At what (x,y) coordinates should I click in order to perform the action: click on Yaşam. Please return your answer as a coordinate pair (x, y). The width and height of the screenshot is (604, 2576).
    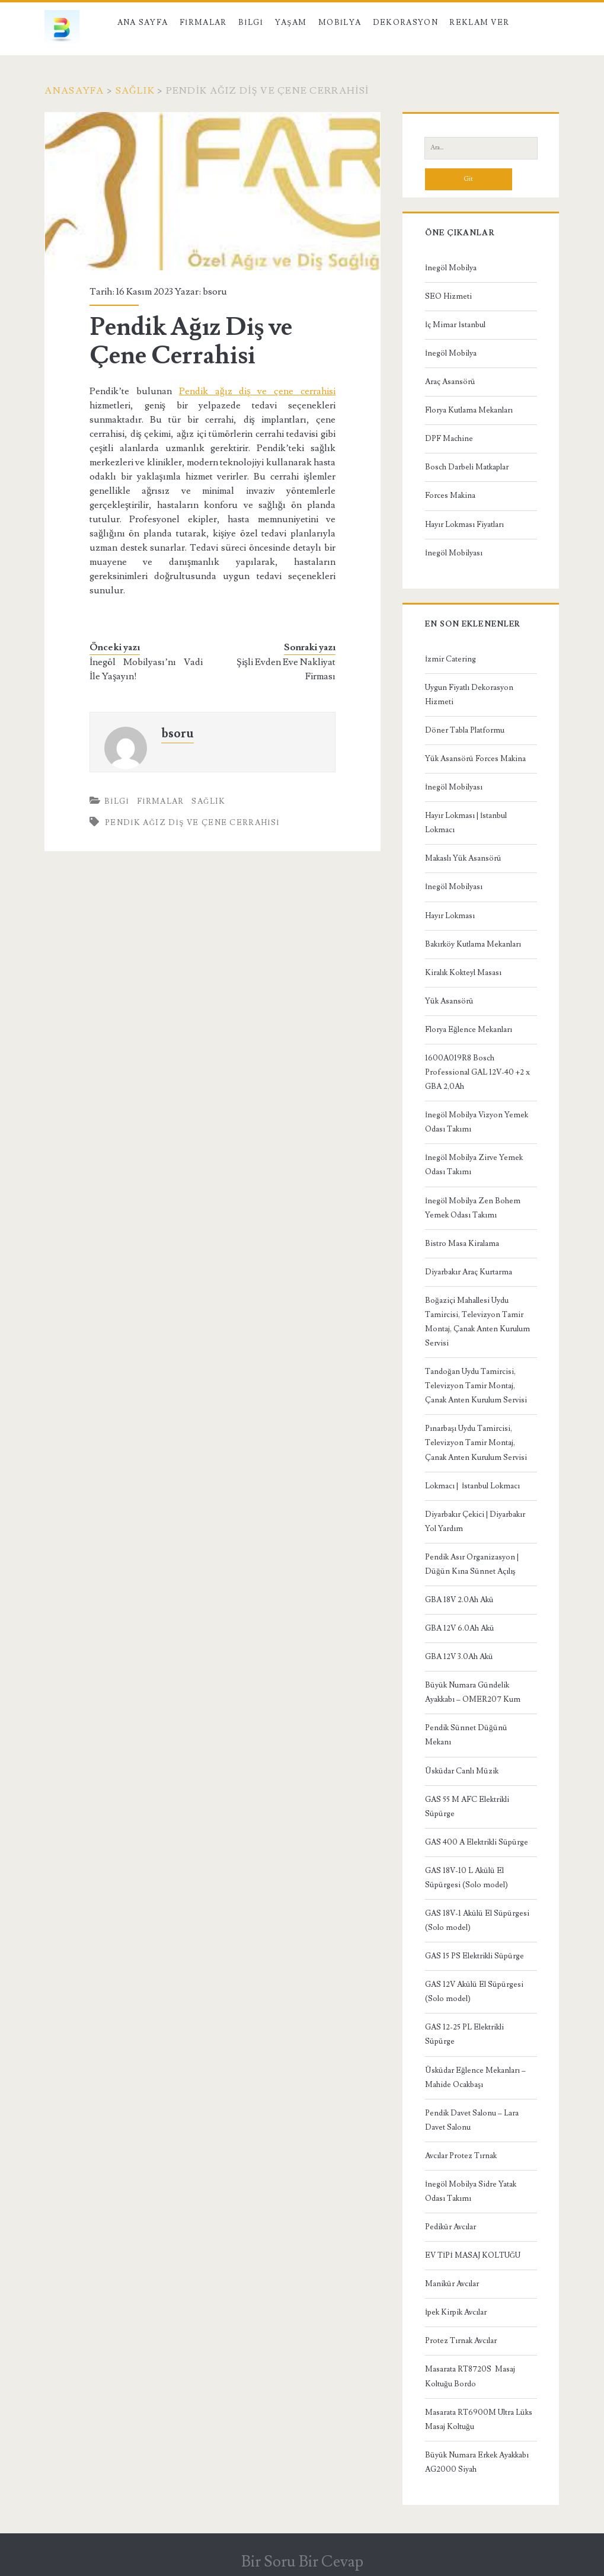
    Looking at the image, I should click on (291, 22).